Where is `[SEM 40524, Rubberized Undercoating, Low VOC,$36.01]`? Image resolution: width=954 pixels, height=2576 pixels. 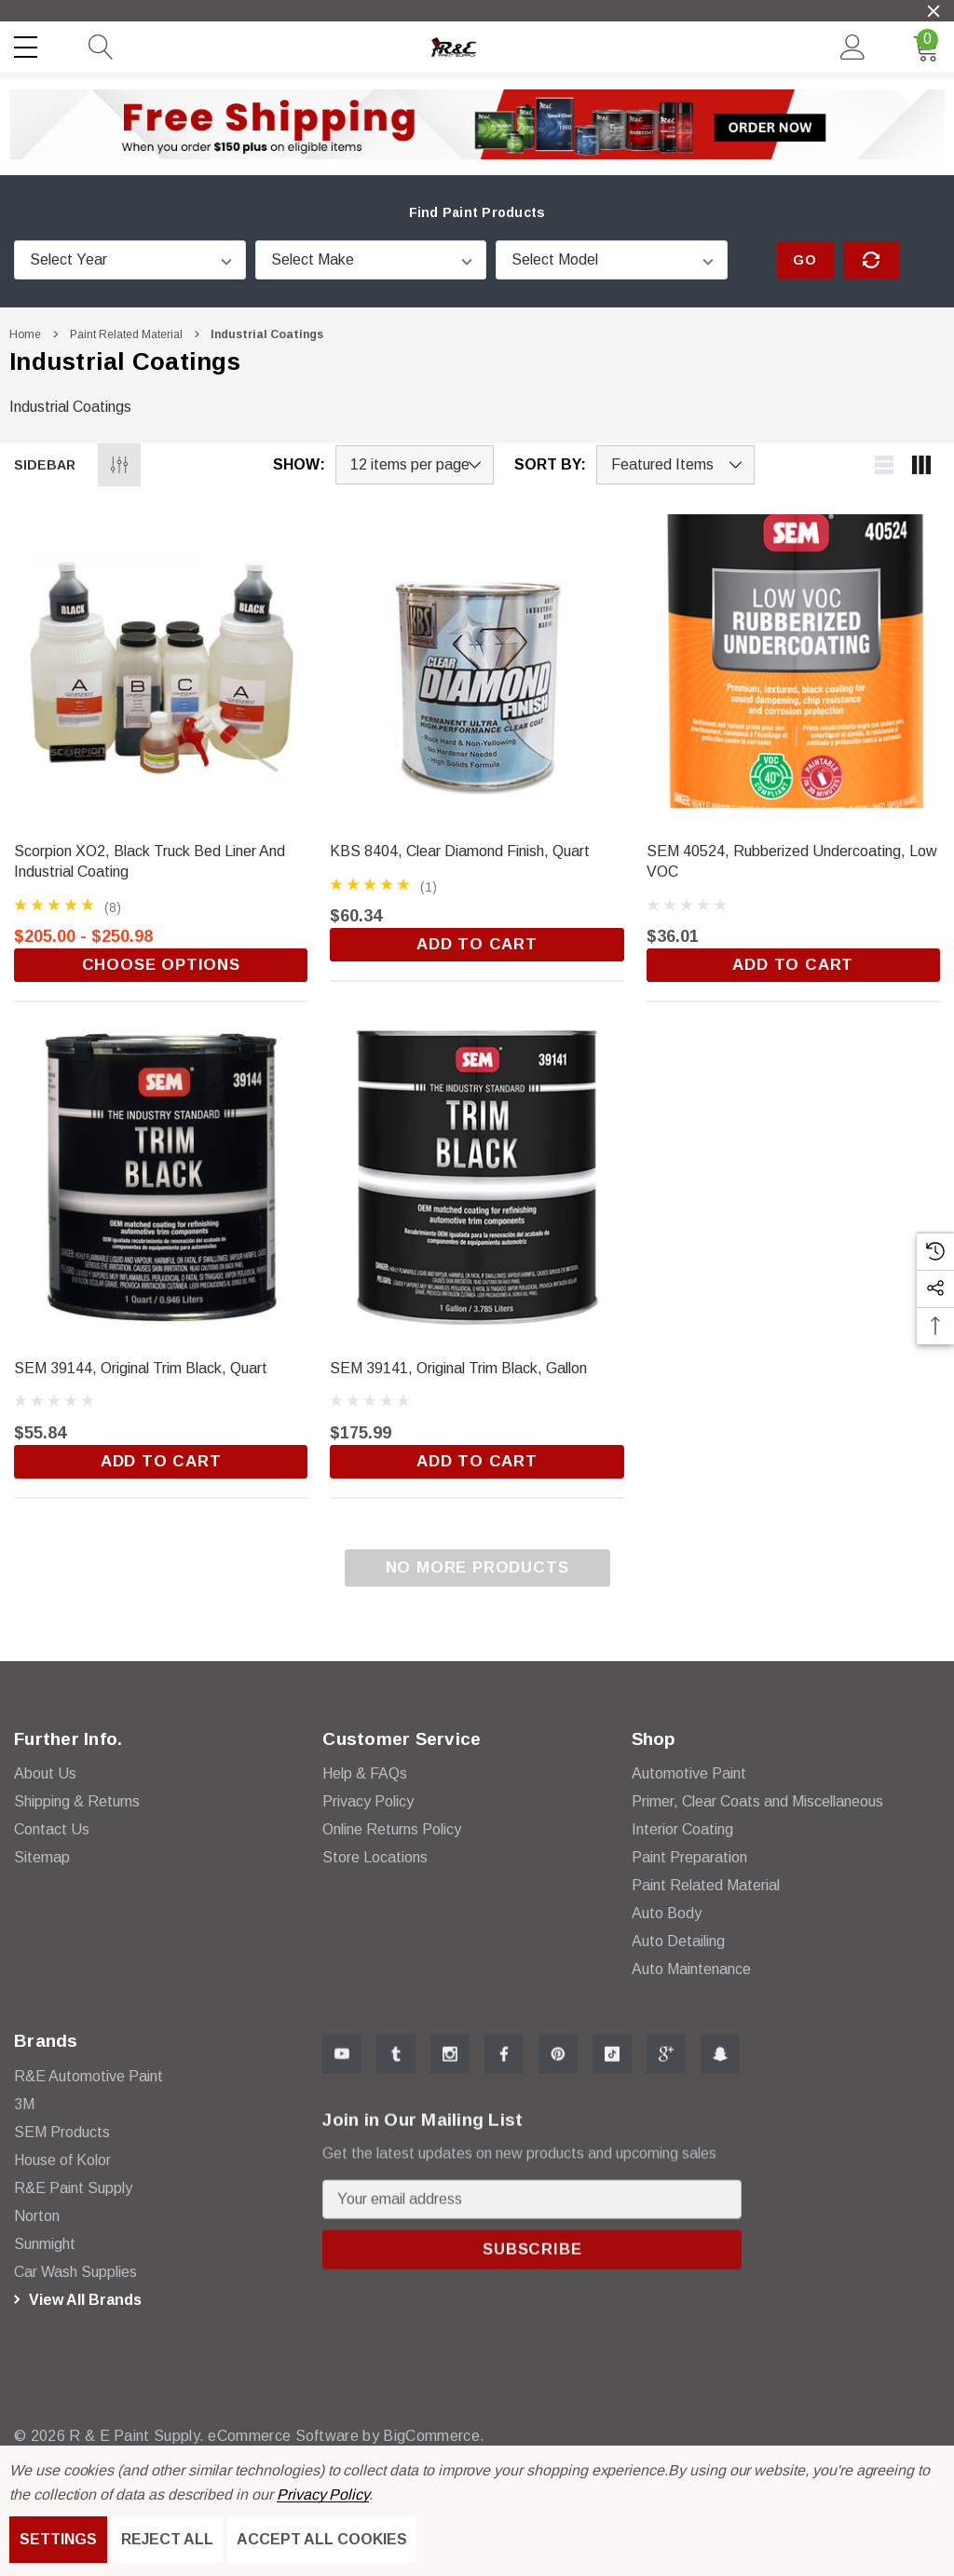 [SEM 40524, Rubberized Undercoating, Low VOC,$36.01] is located at coordinates (793, 661).